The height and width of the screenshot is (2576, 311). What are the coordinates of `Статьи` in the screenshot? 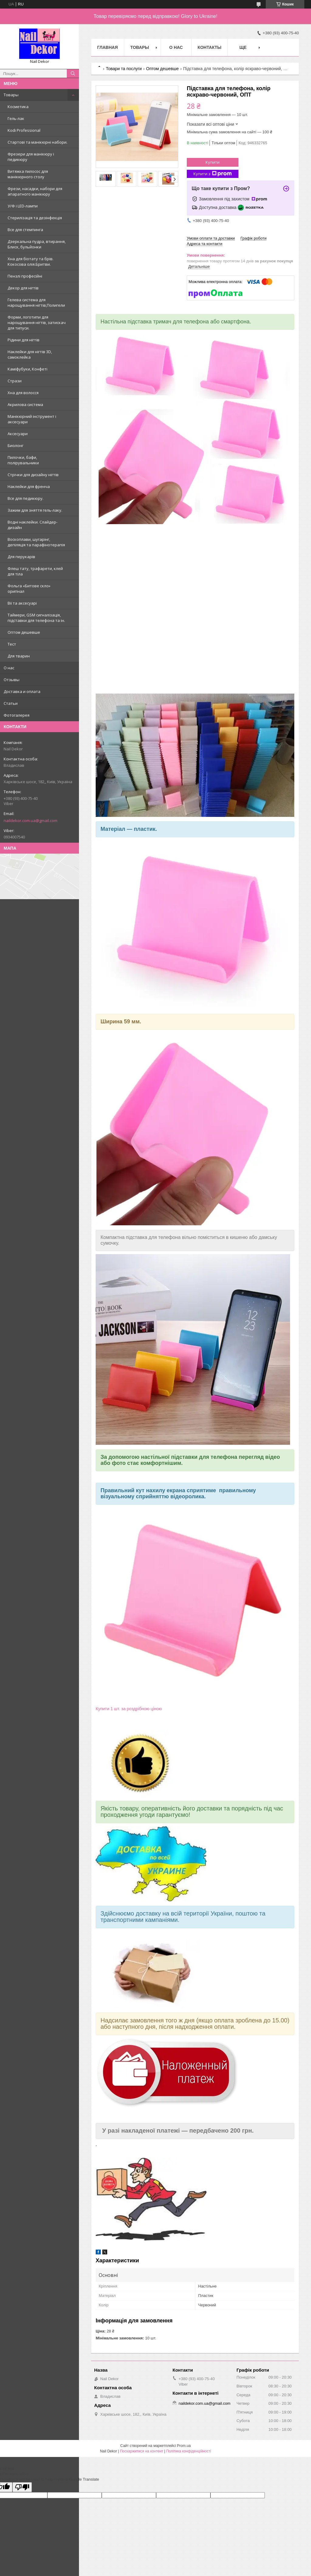 It's located at (11, 703).